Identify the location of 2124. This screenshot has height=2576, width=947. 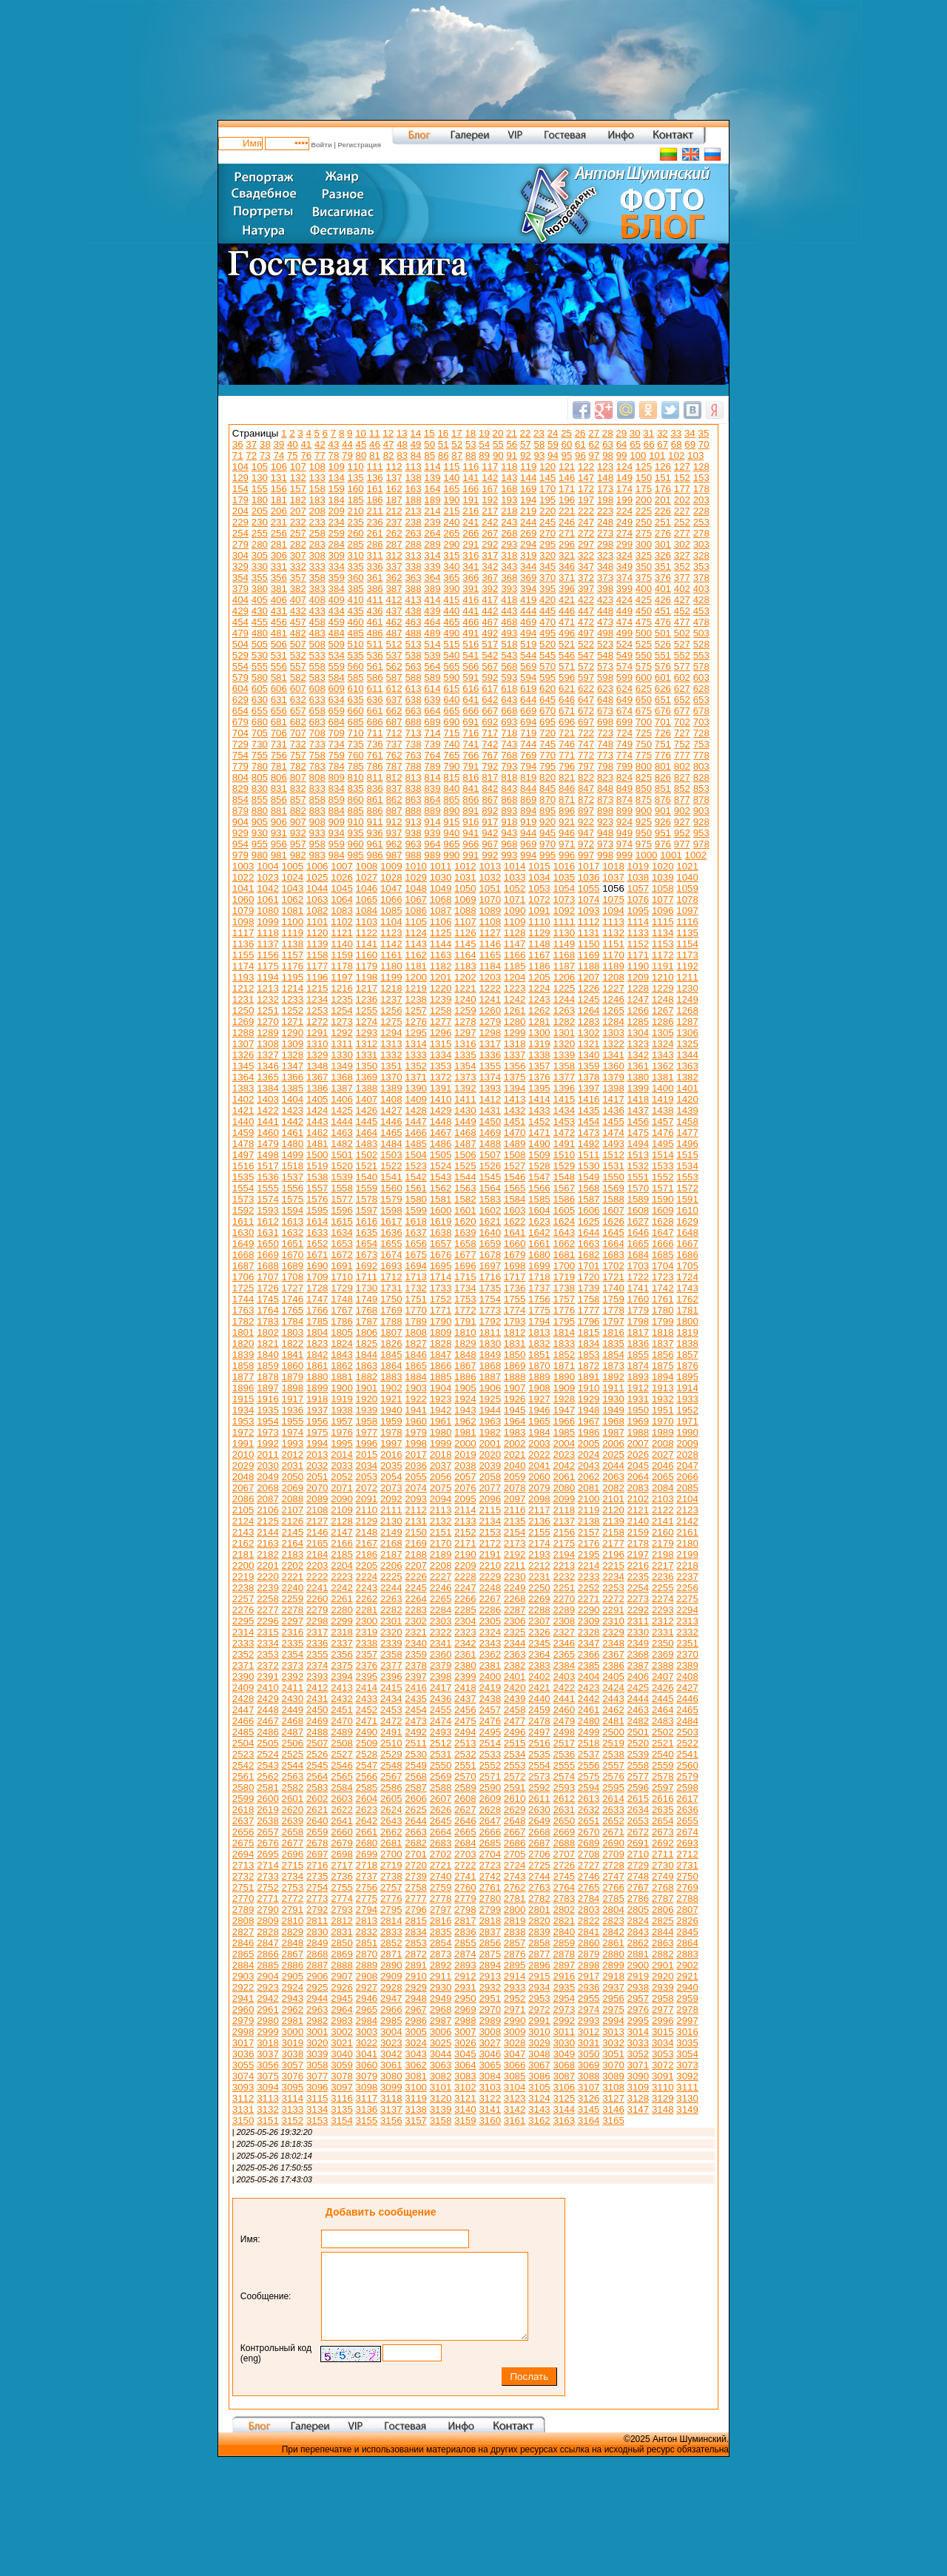
(243, 1521).